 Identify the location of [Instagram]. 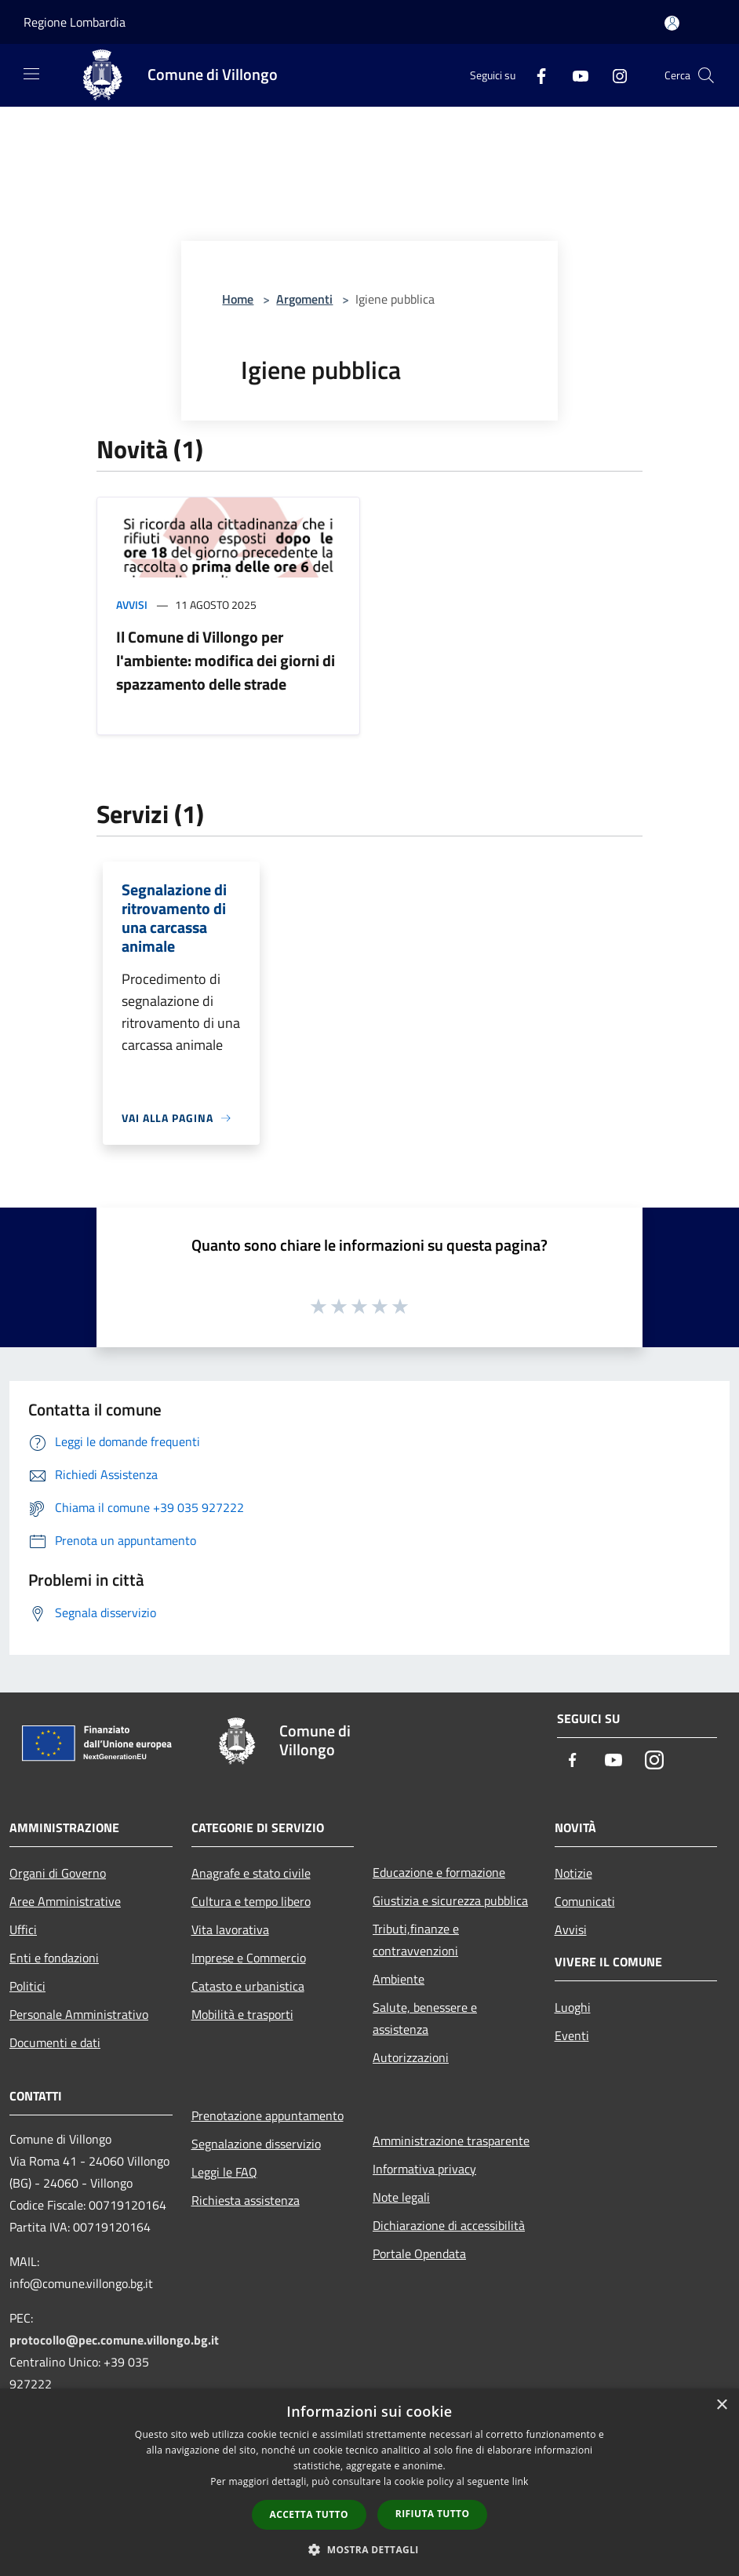
(613, 75).